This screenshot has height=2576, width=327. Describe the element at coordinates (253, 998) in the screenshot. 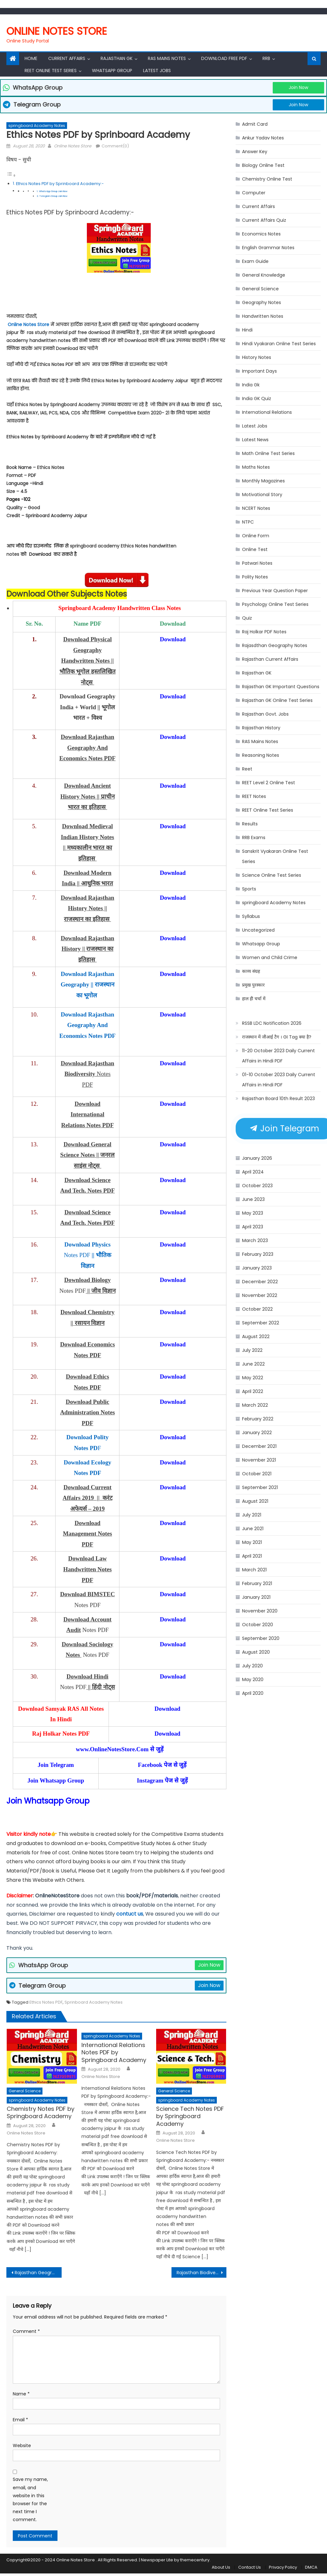

I see `हाल ही चर्चा में` at that location.